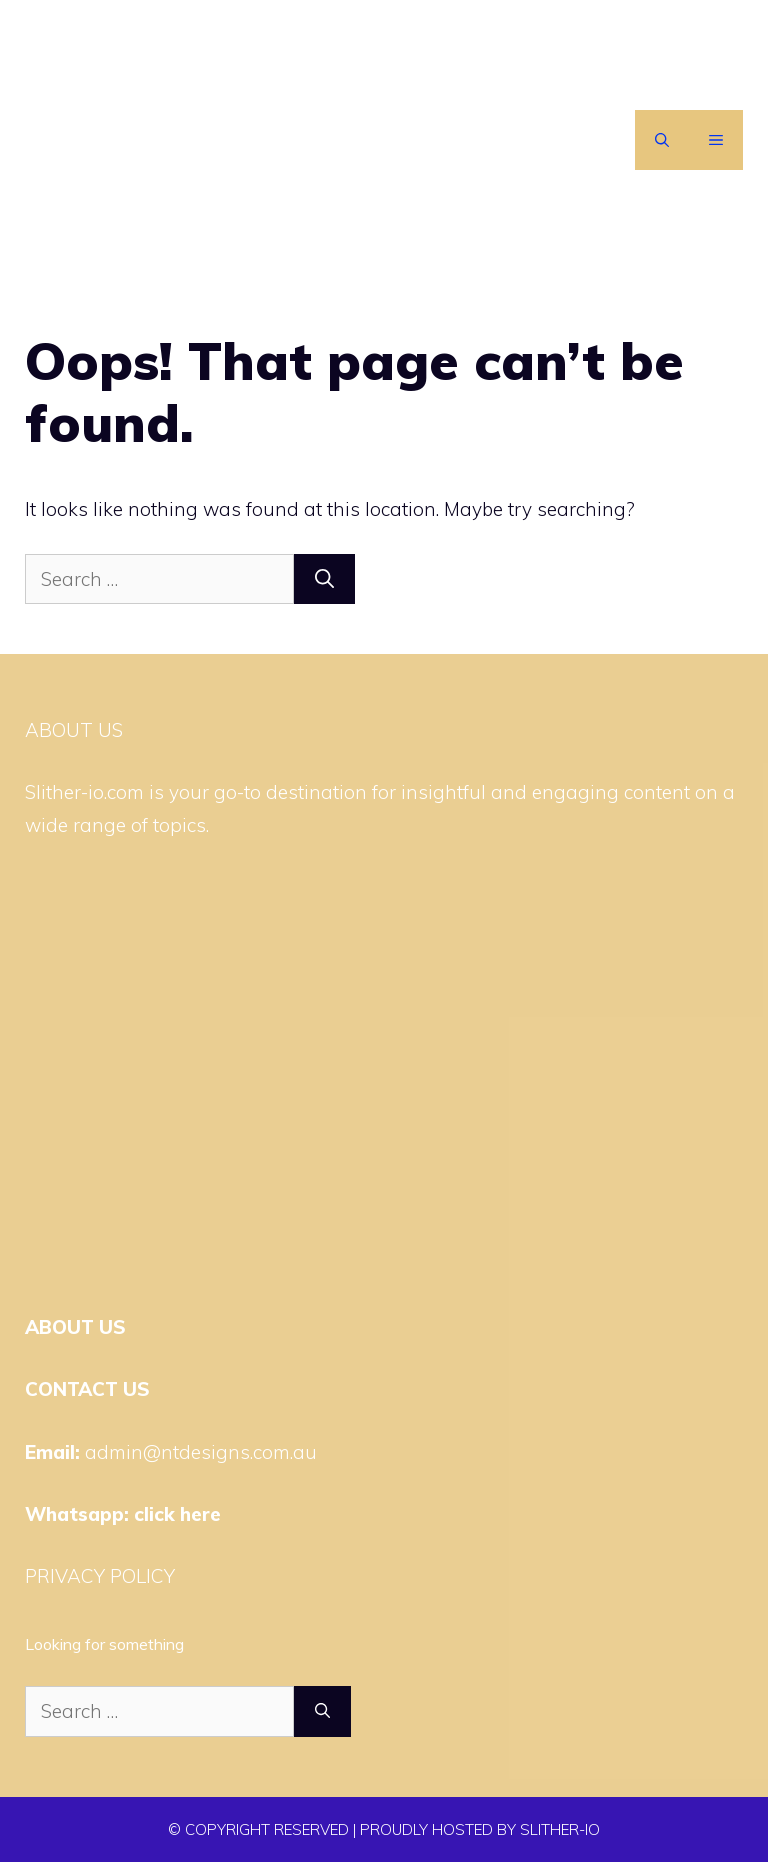 Image resolution: width=768 pixels, height=1862 pixels. What do you see at coordinates (100, 1576) in the screenshot?
I see `PRIVACY POLICY` at bounding box center [100, 1576].